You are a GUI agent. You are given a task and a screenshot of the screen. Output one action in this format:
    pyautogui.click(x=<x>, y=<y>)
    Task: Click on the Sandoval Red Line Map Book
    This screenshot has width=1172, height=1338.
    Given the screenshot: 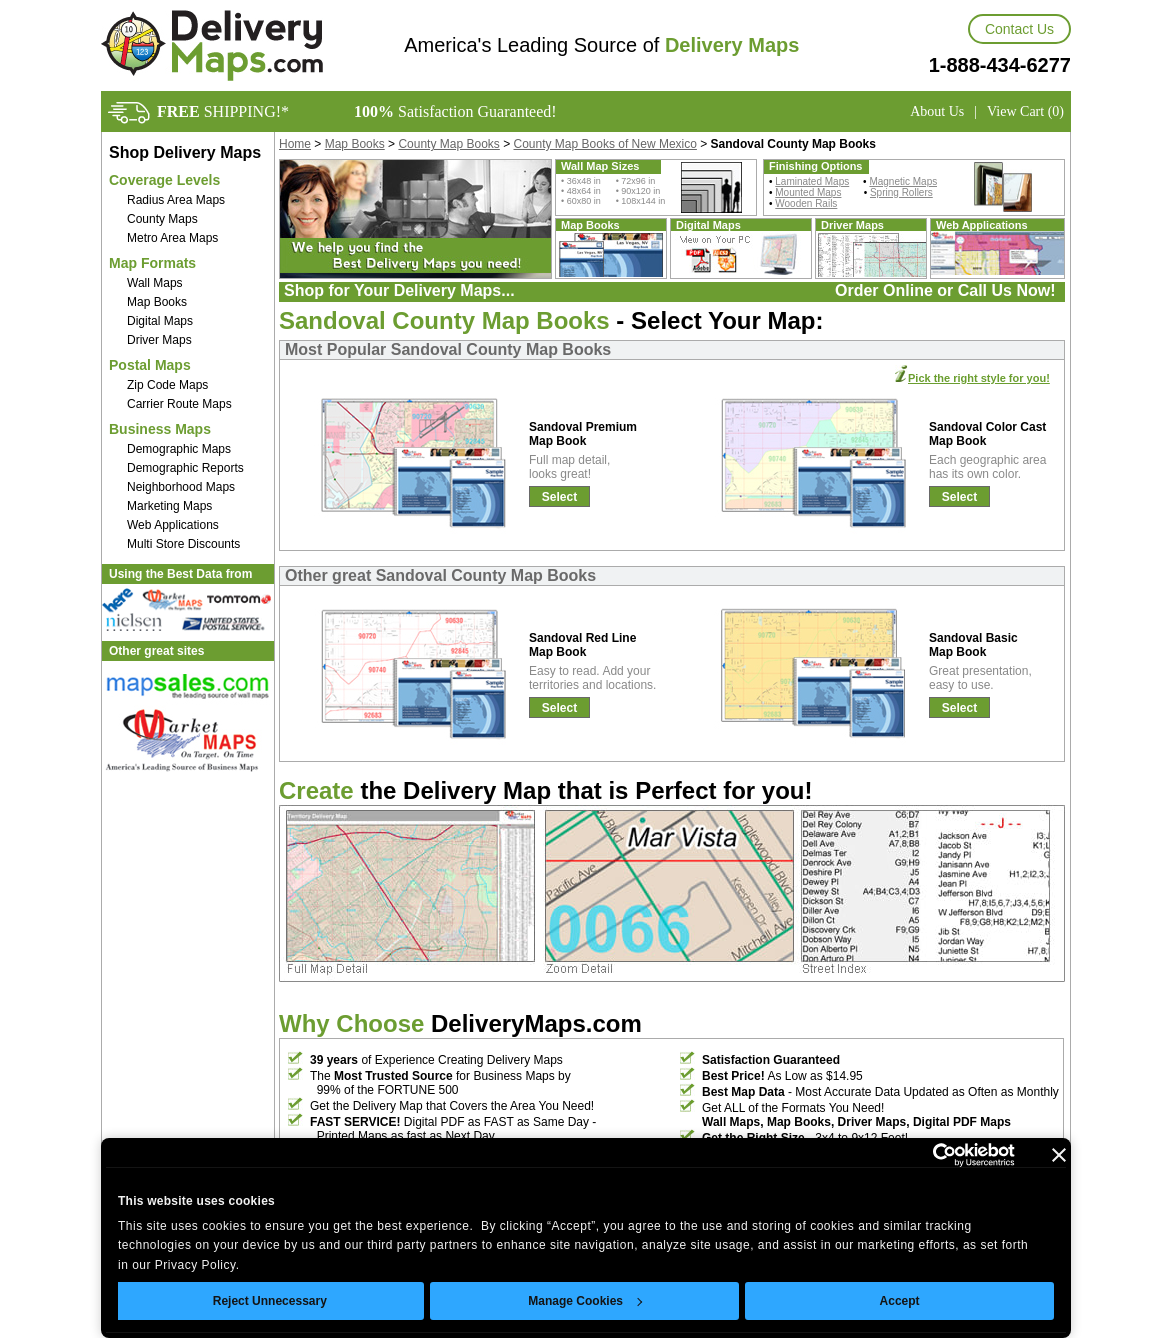 What is the action you would take?
    pyautogui.click(x=582, y=645)
    